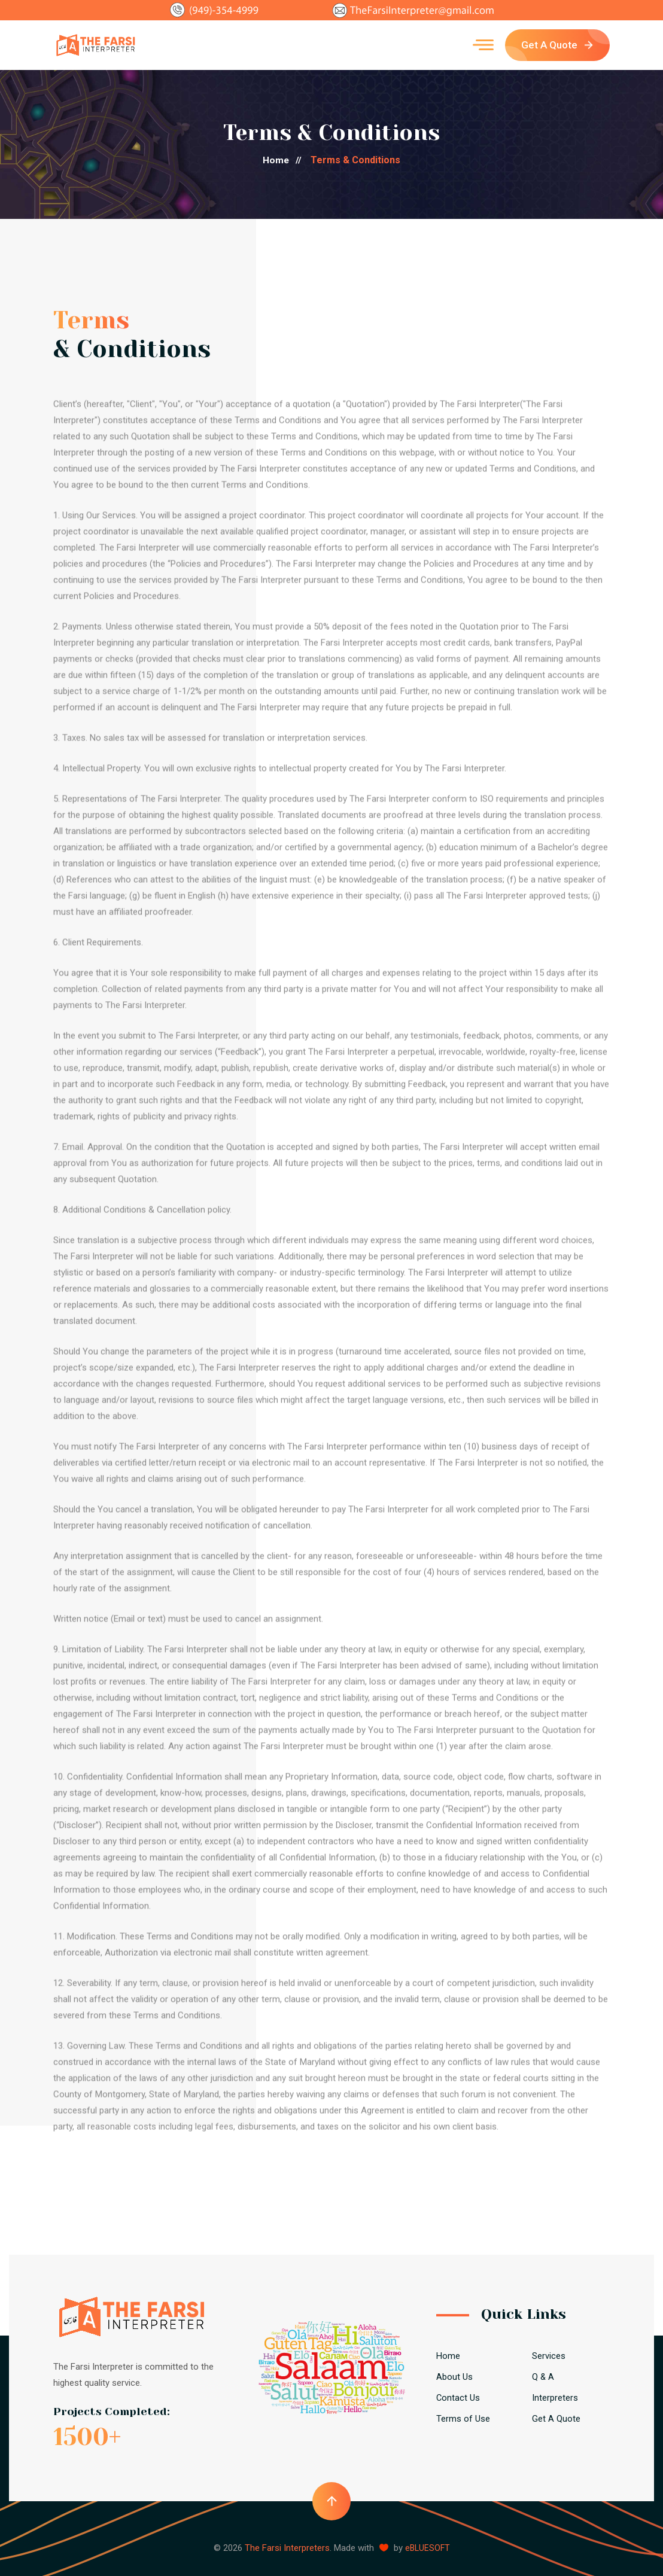  Describe the element at coordinates (286, 160) in the screenshot. I see `Home` at that location.